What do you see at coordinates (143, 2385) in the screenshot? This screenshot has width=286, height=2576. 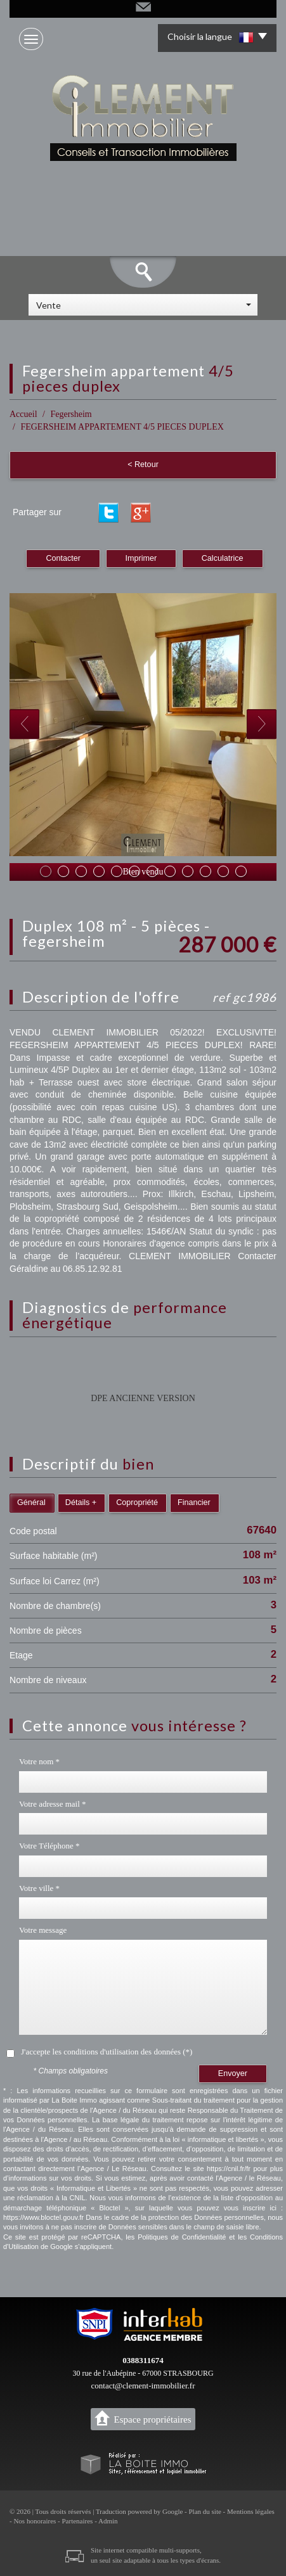 I see `contact@clement-immobilier.fr` at bounding box center [143, 2385].